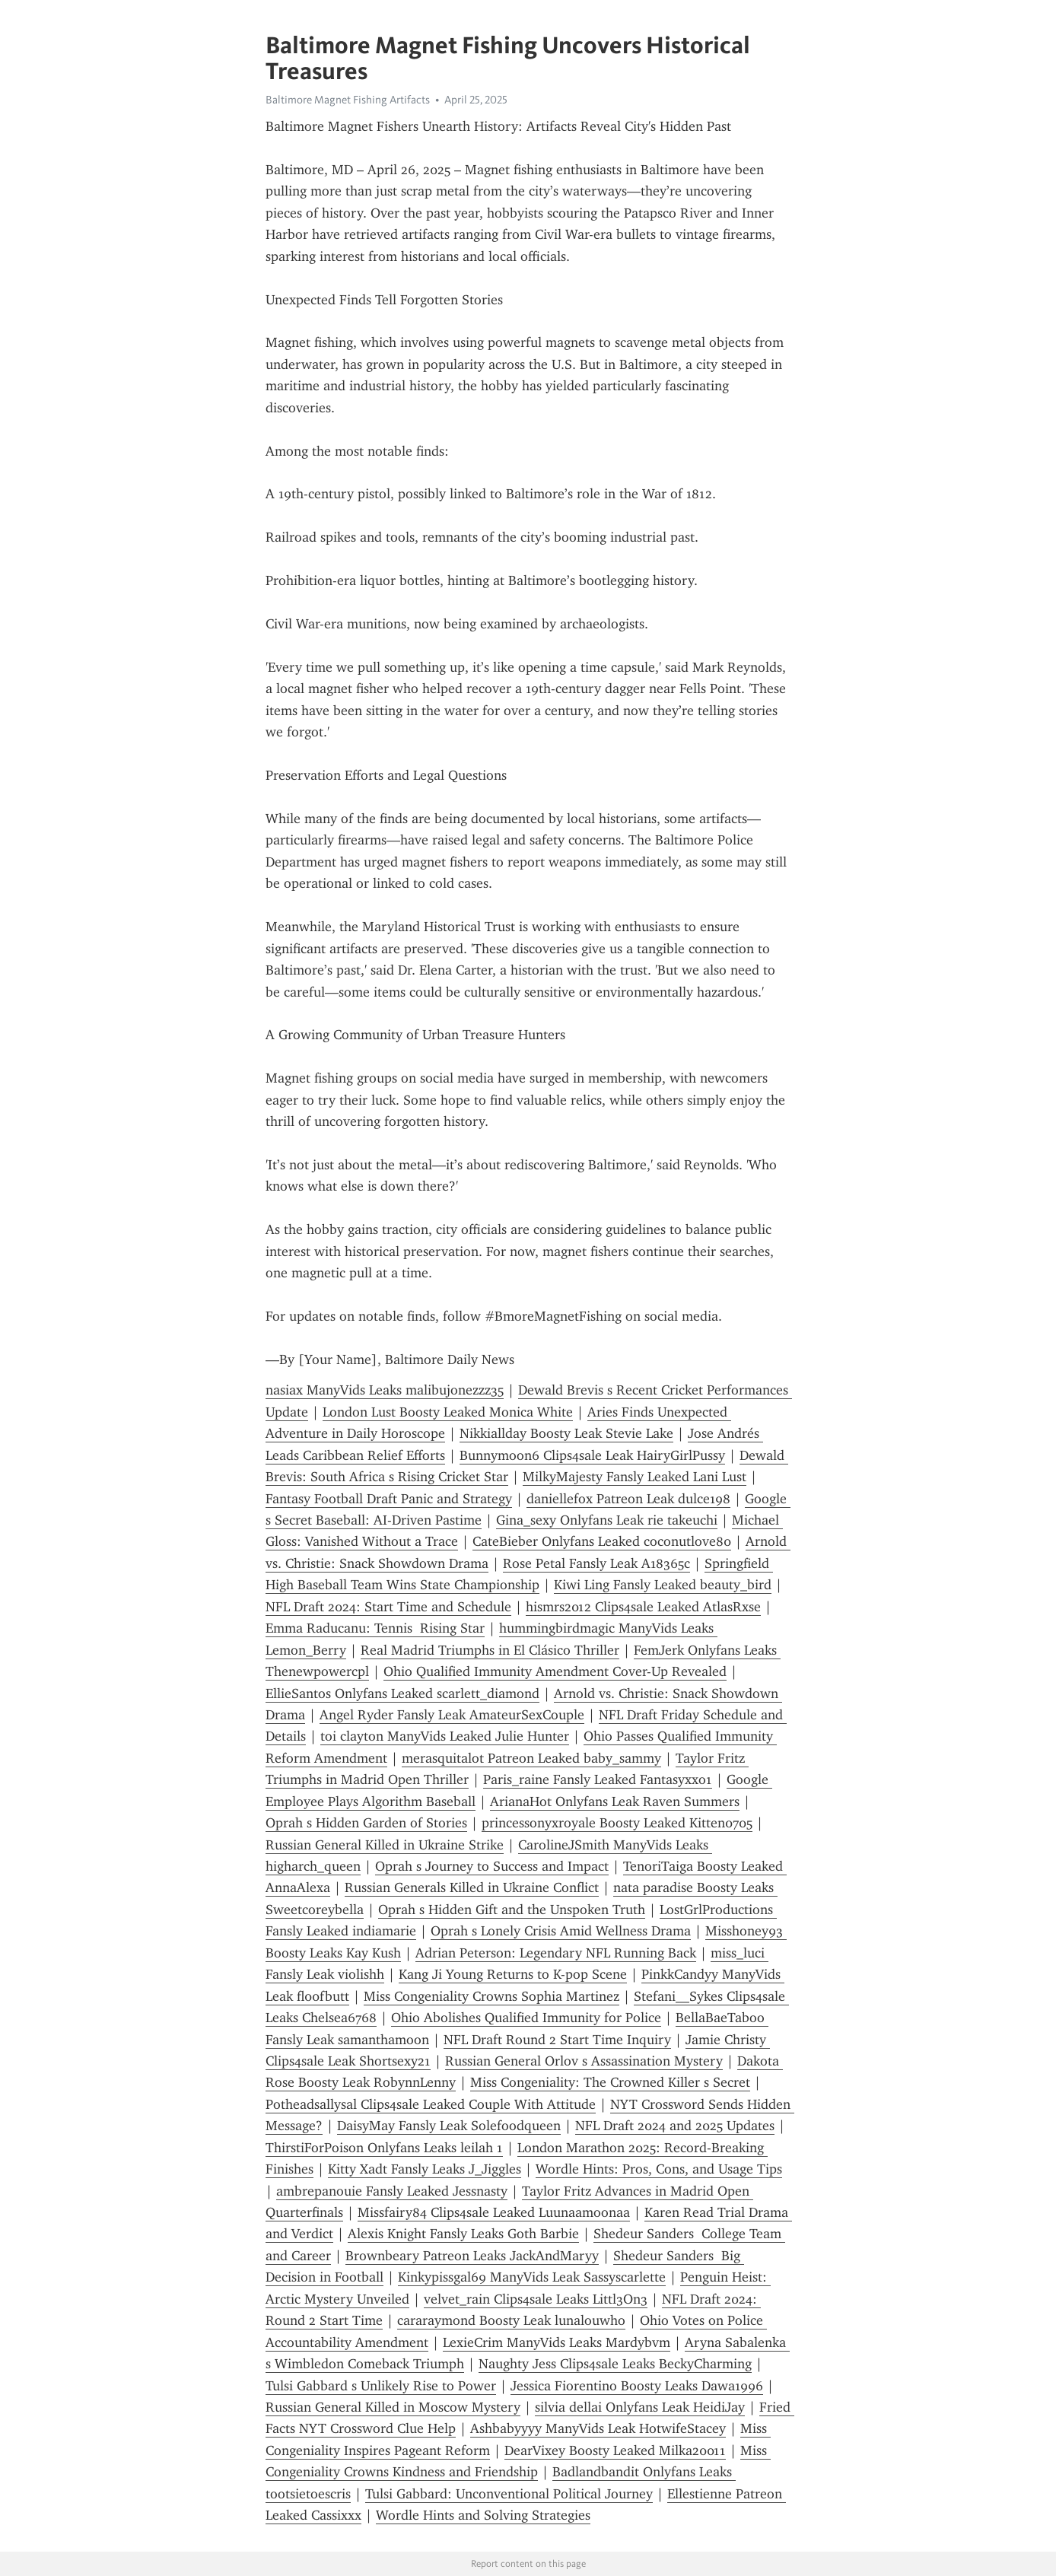 The image size is (1056, 2576). Describe the element at coordinates (531, 1758) in the screenshot. I see `merasquitalot Patreon Leaked baby_sammy` at that location.